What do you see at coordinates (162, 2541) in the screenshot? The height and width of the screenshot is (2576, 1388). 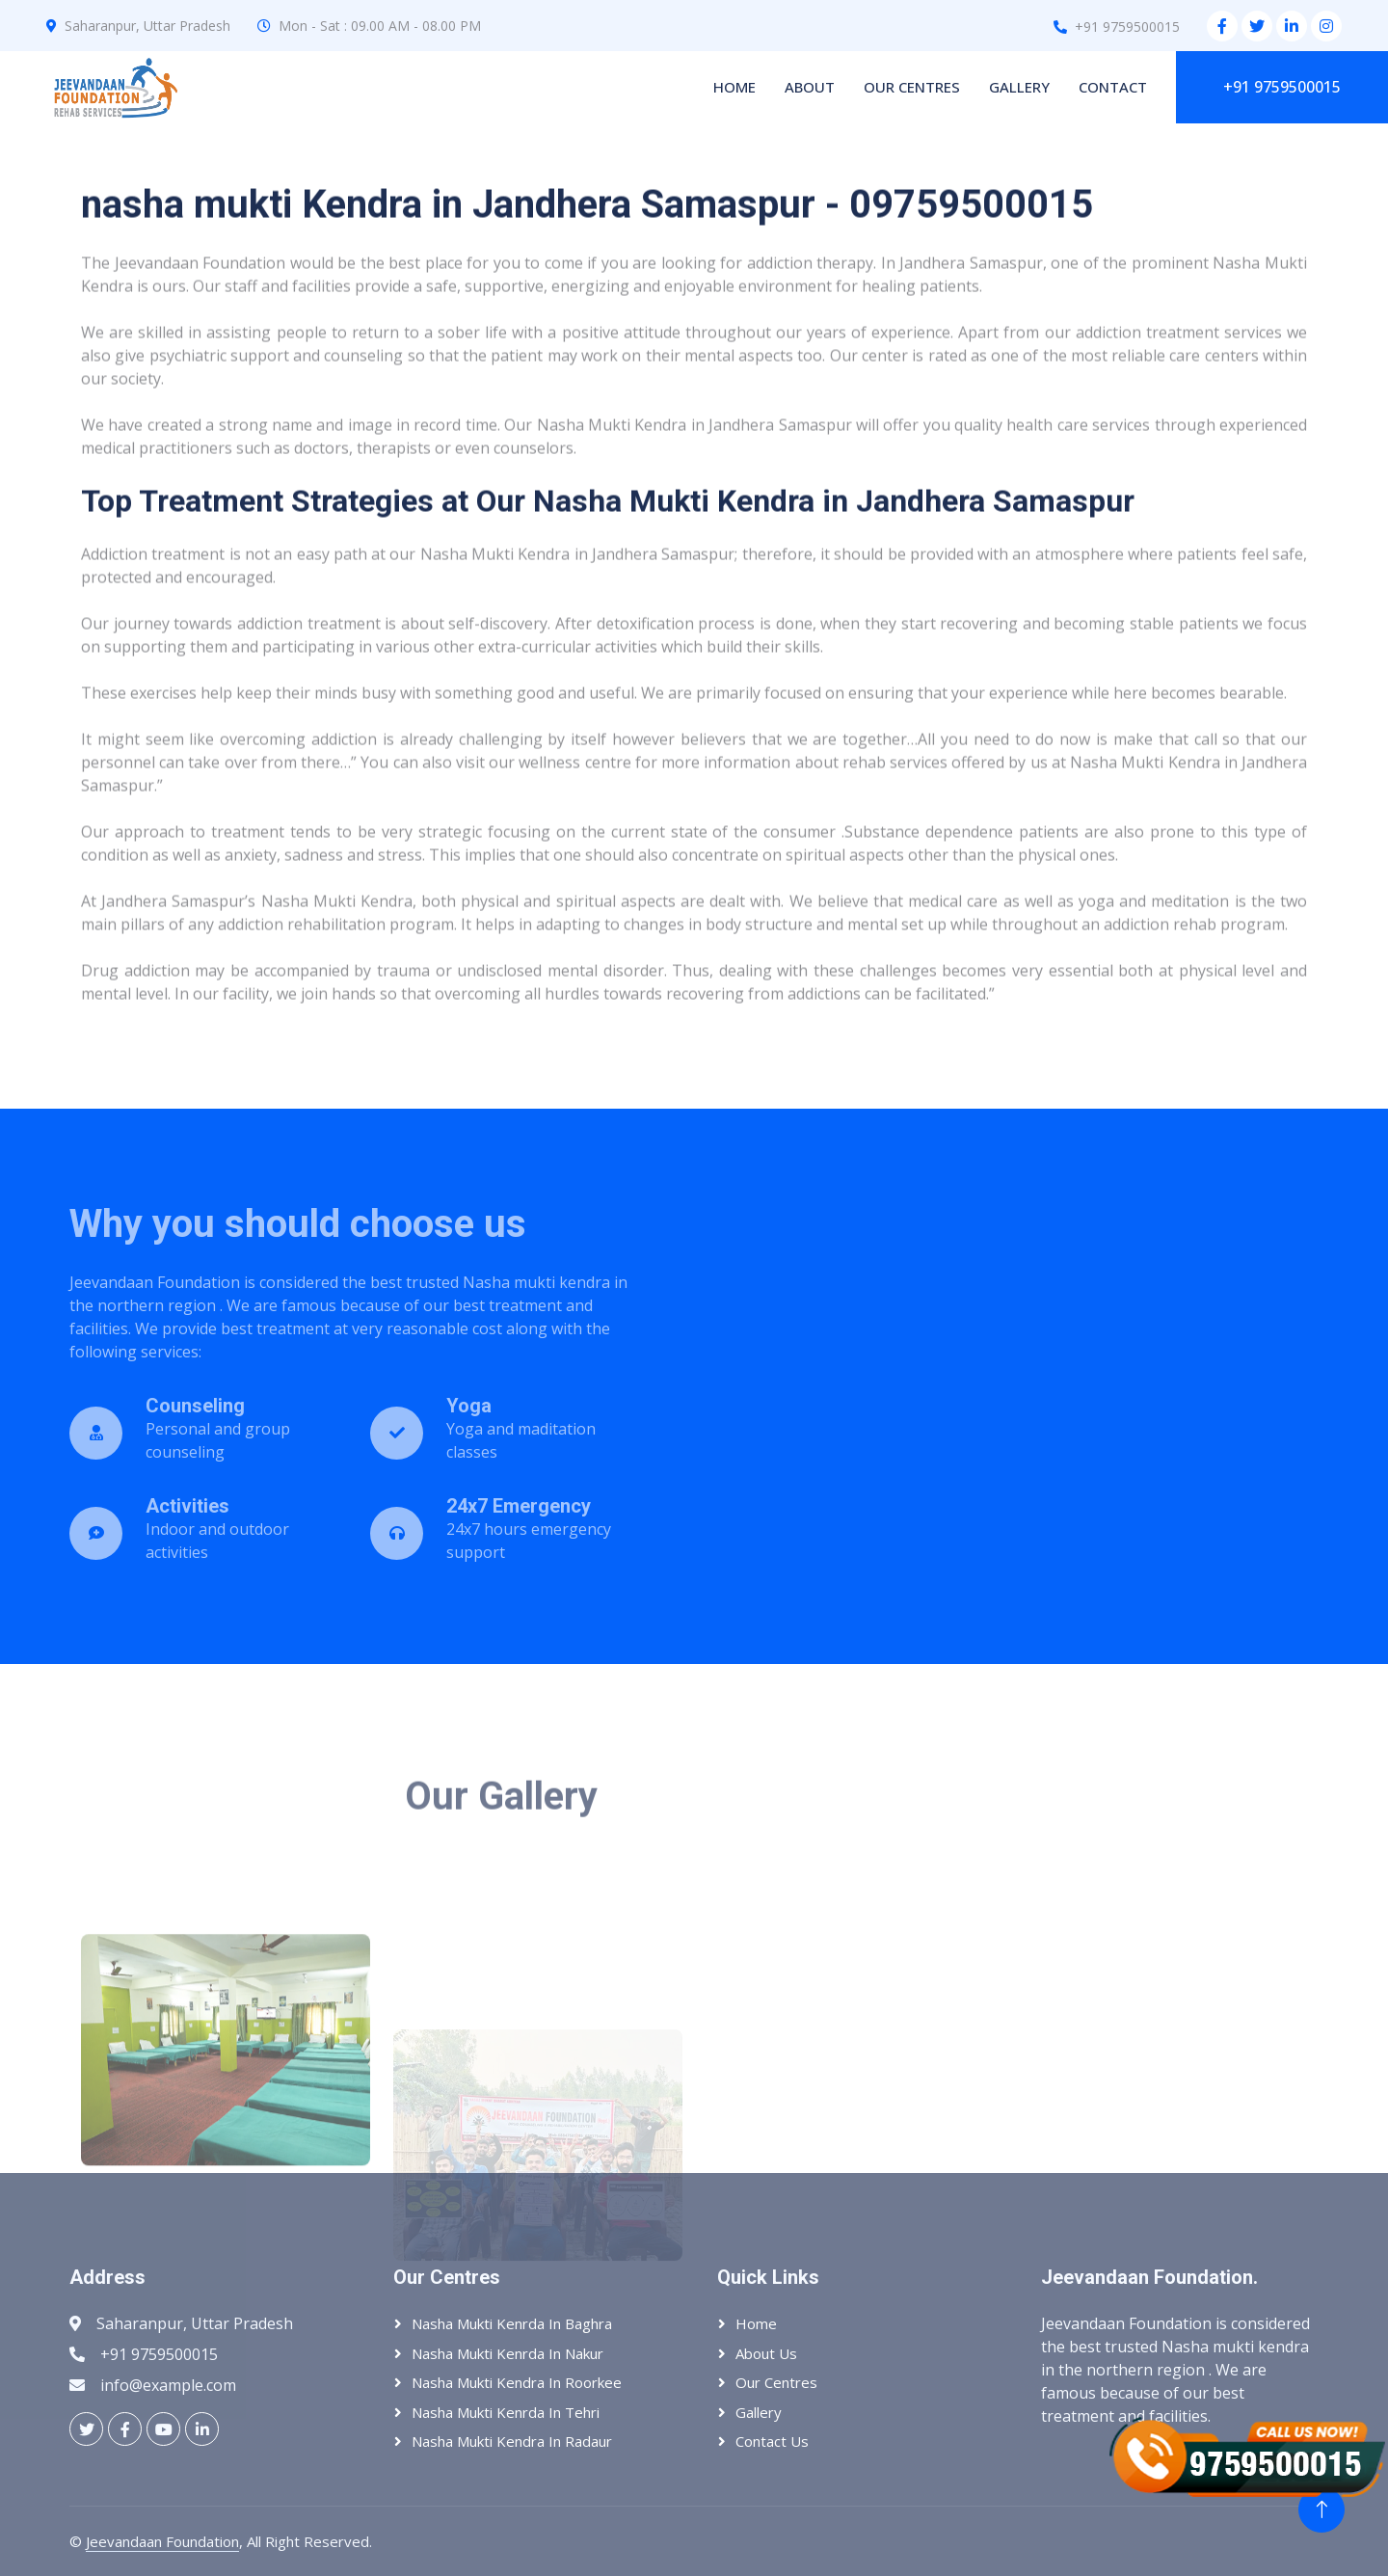 I see `Jeevandaan Foundation` at bounding box center [162, 2541].